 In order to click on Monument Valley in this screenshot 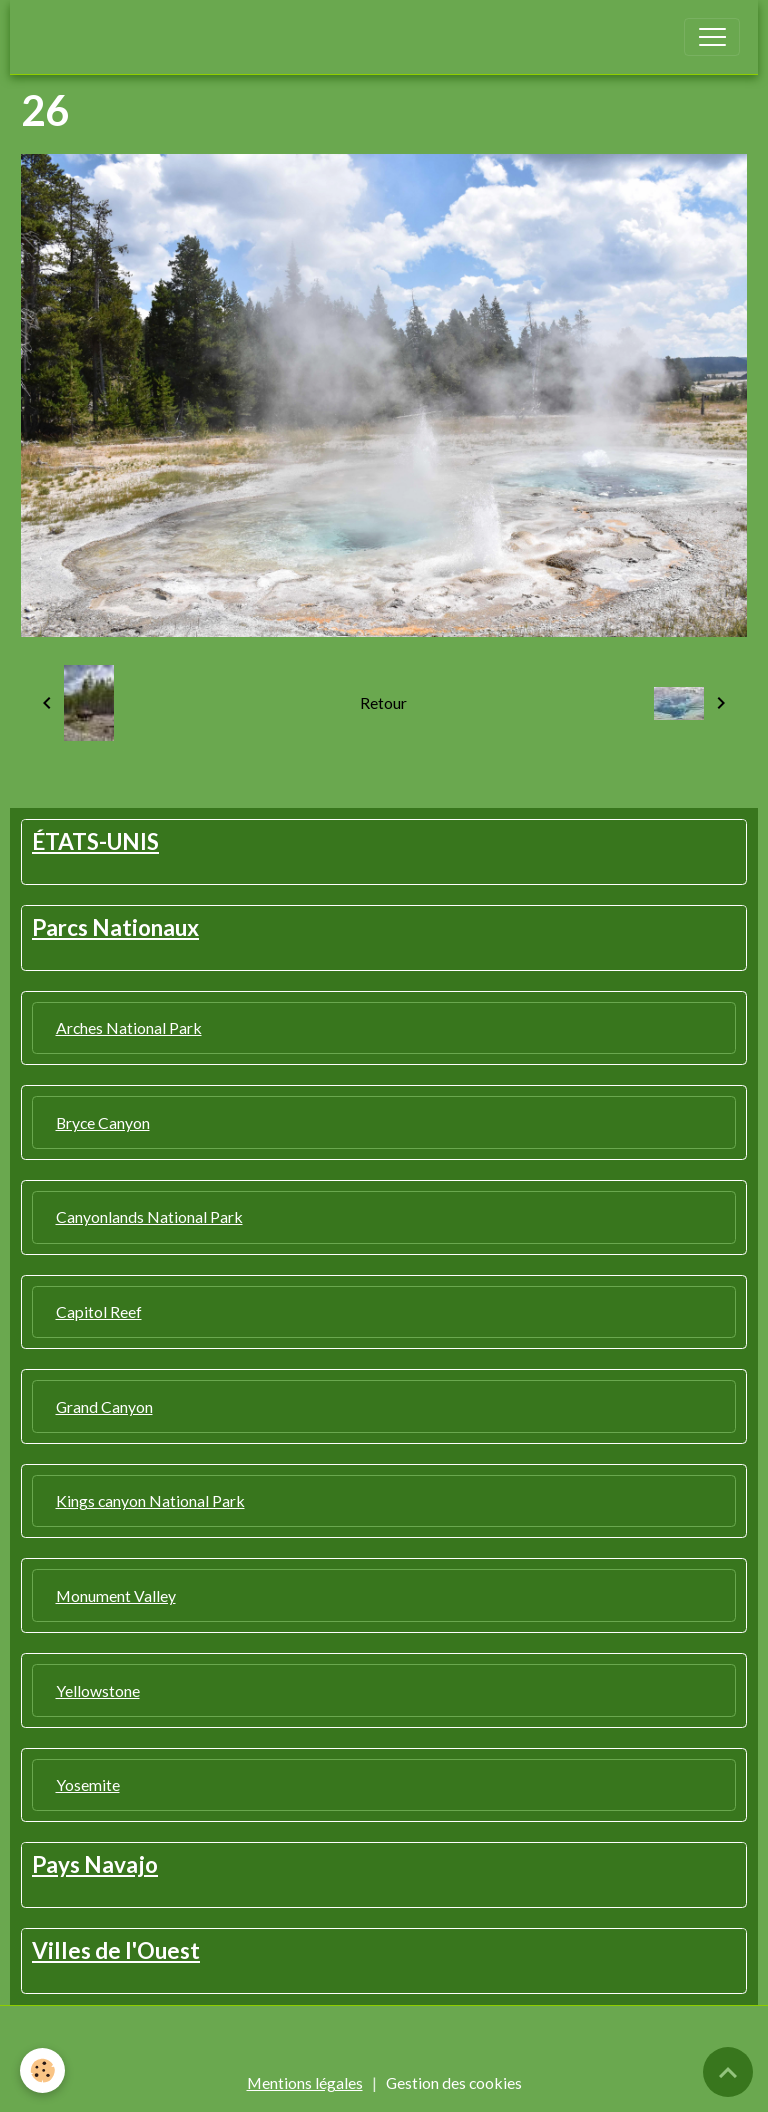, I will do `click(116, 1595)`.